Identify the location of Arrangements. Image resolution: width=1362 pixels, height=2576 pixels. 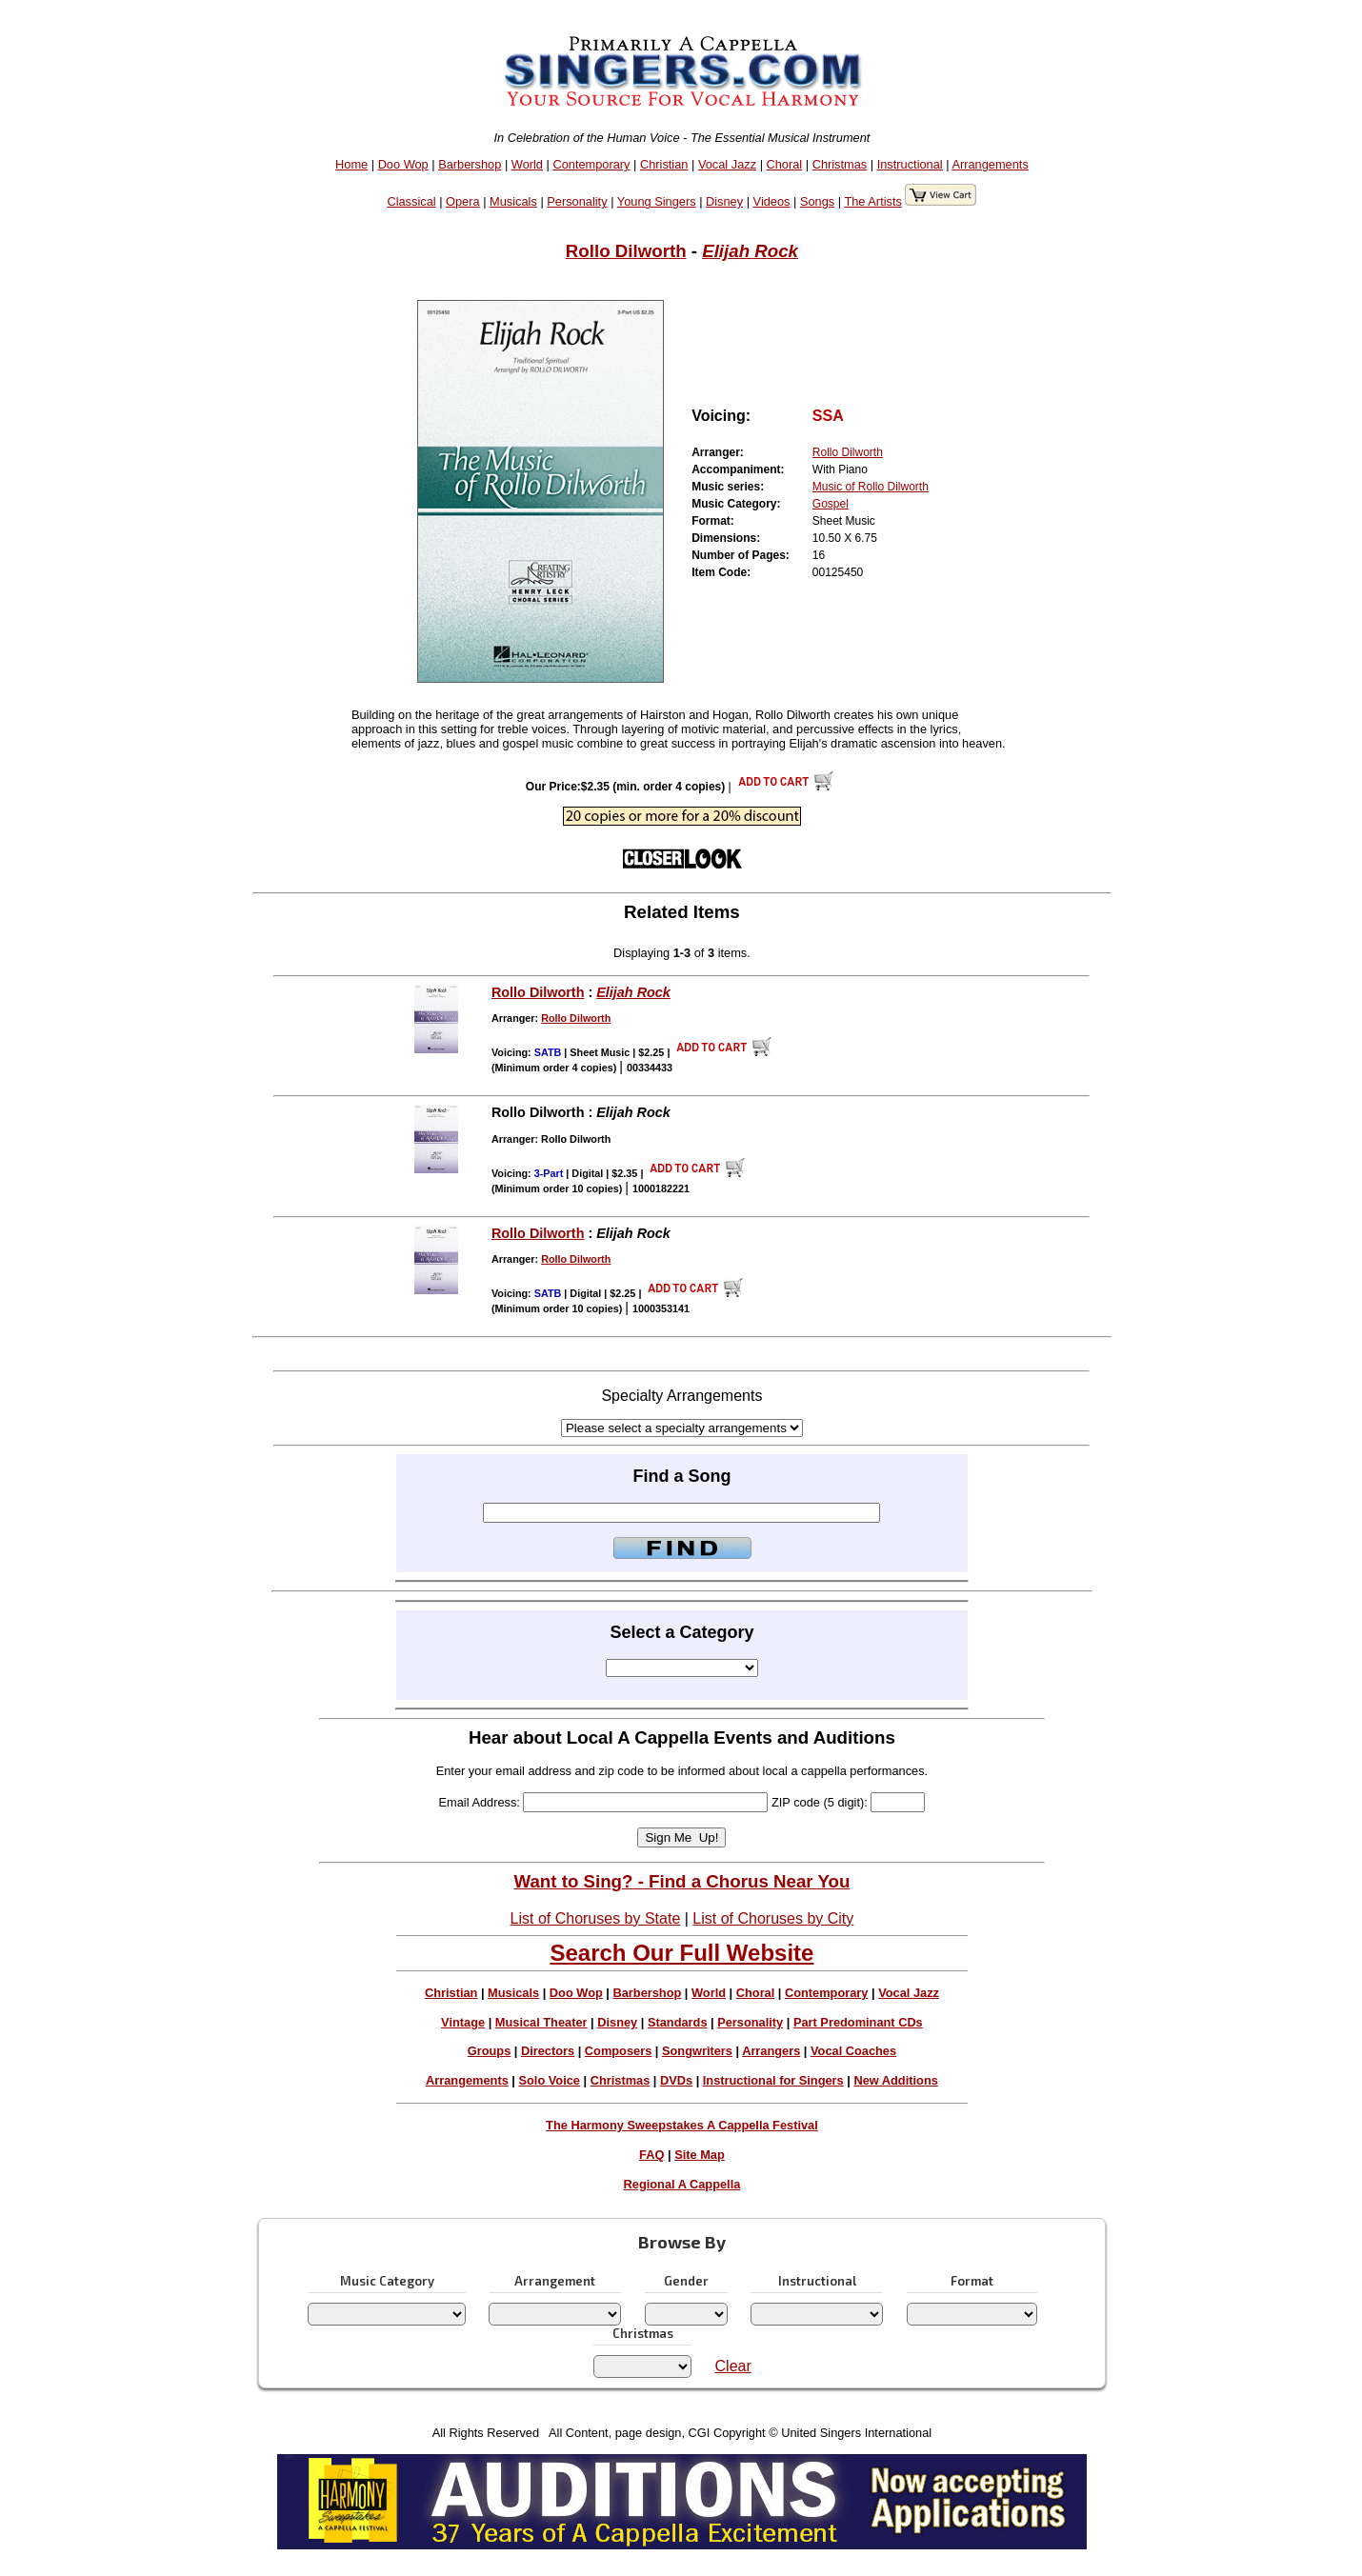
(989, 164).